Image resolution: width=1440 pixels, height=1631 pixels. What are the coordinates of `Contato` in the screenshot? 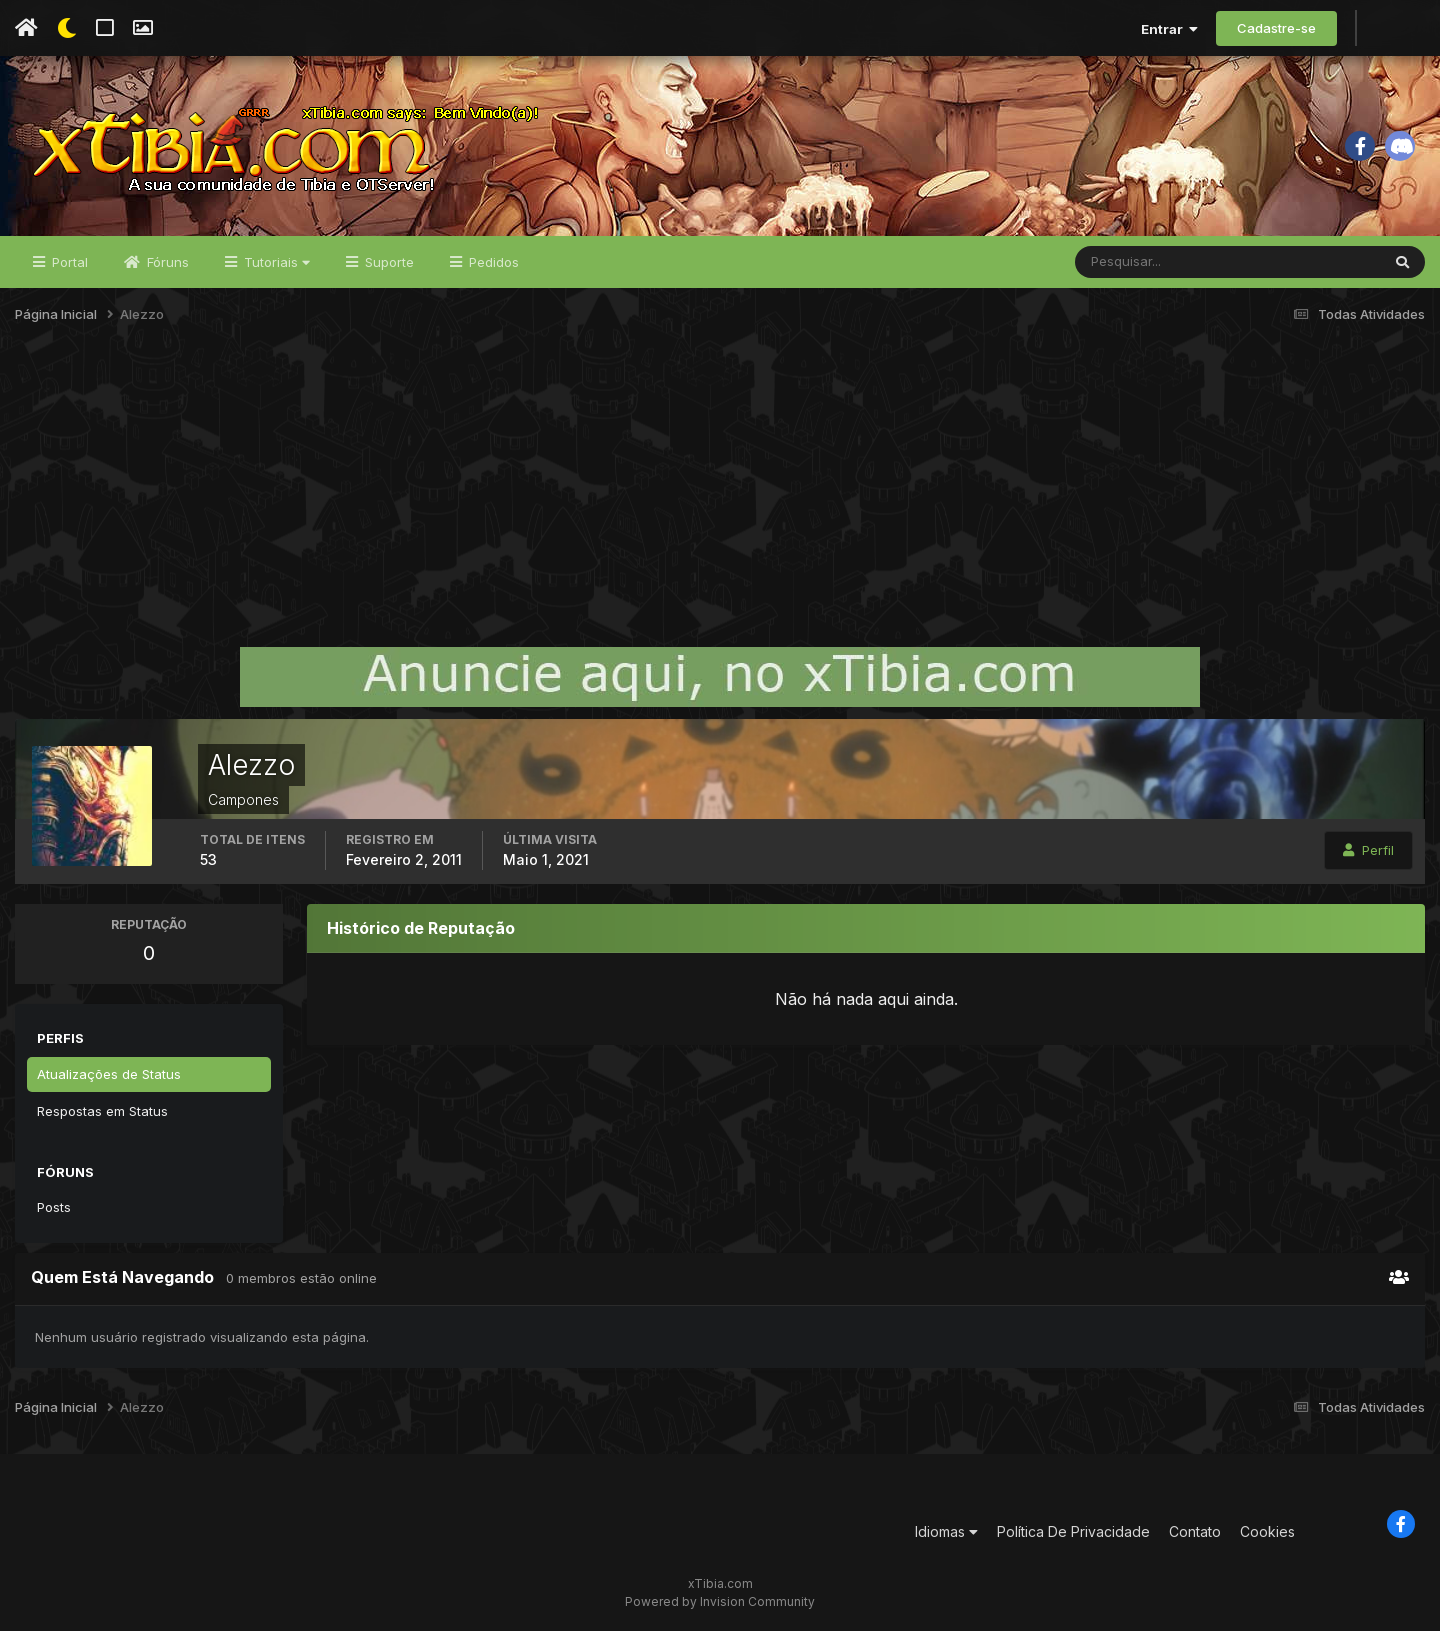 It's located at (1195, 1531).